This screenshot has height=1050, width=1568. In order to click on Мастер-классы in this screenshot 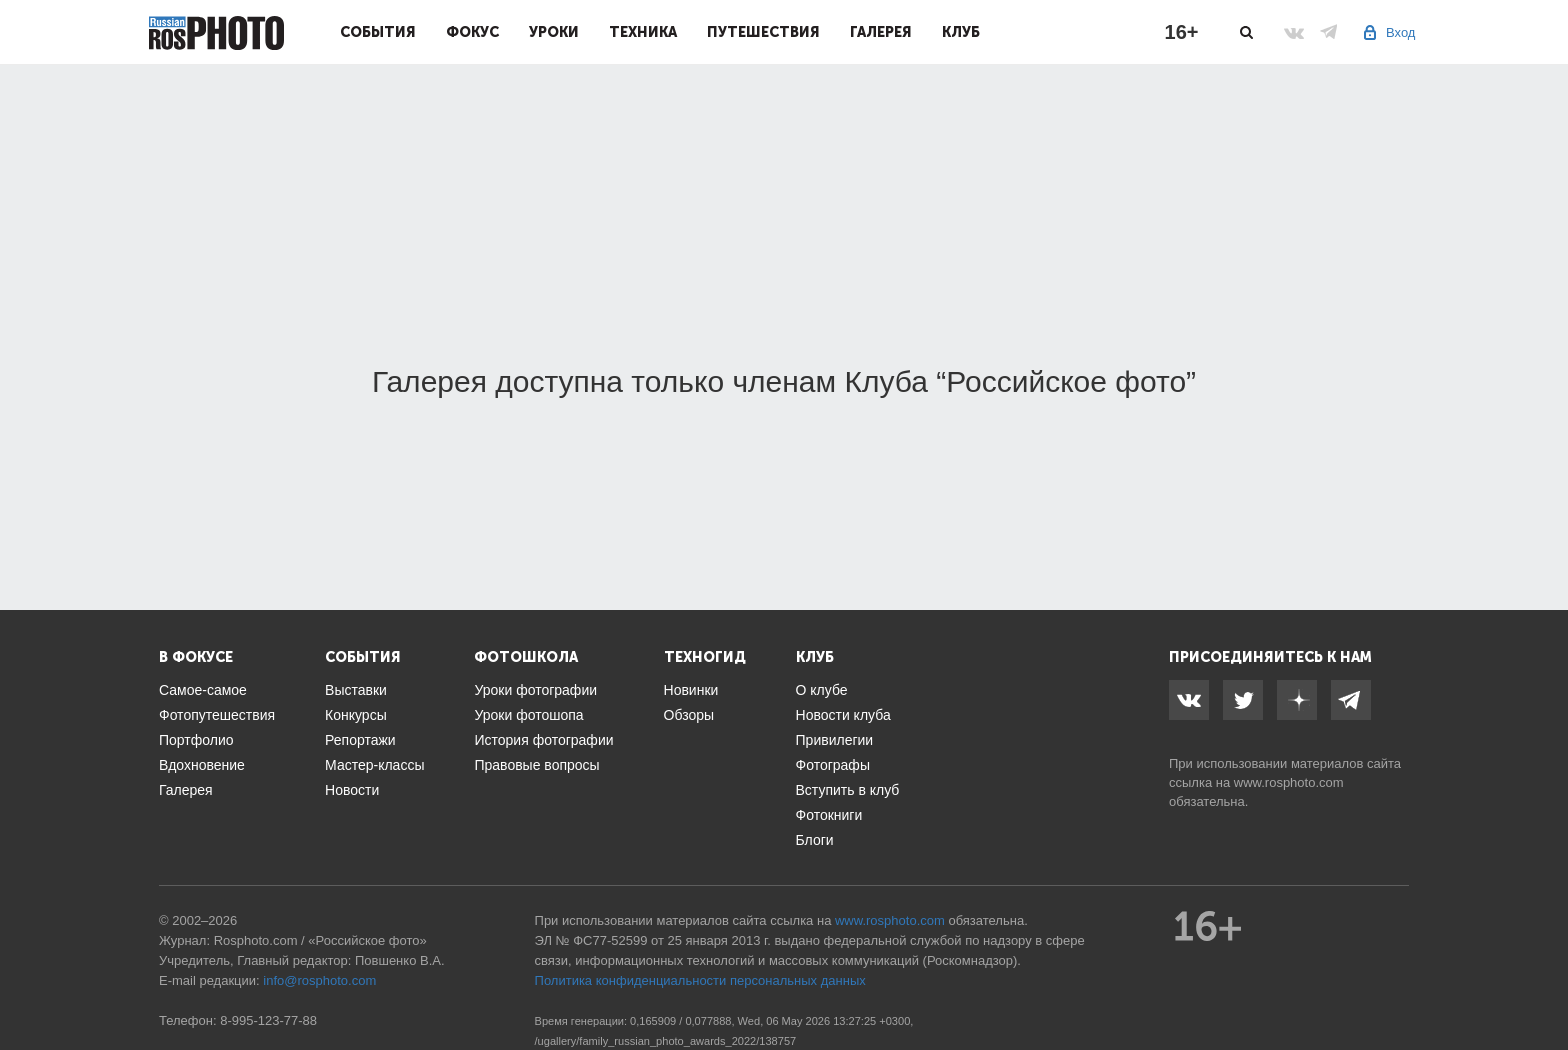, I will do `click(374, 765)`.